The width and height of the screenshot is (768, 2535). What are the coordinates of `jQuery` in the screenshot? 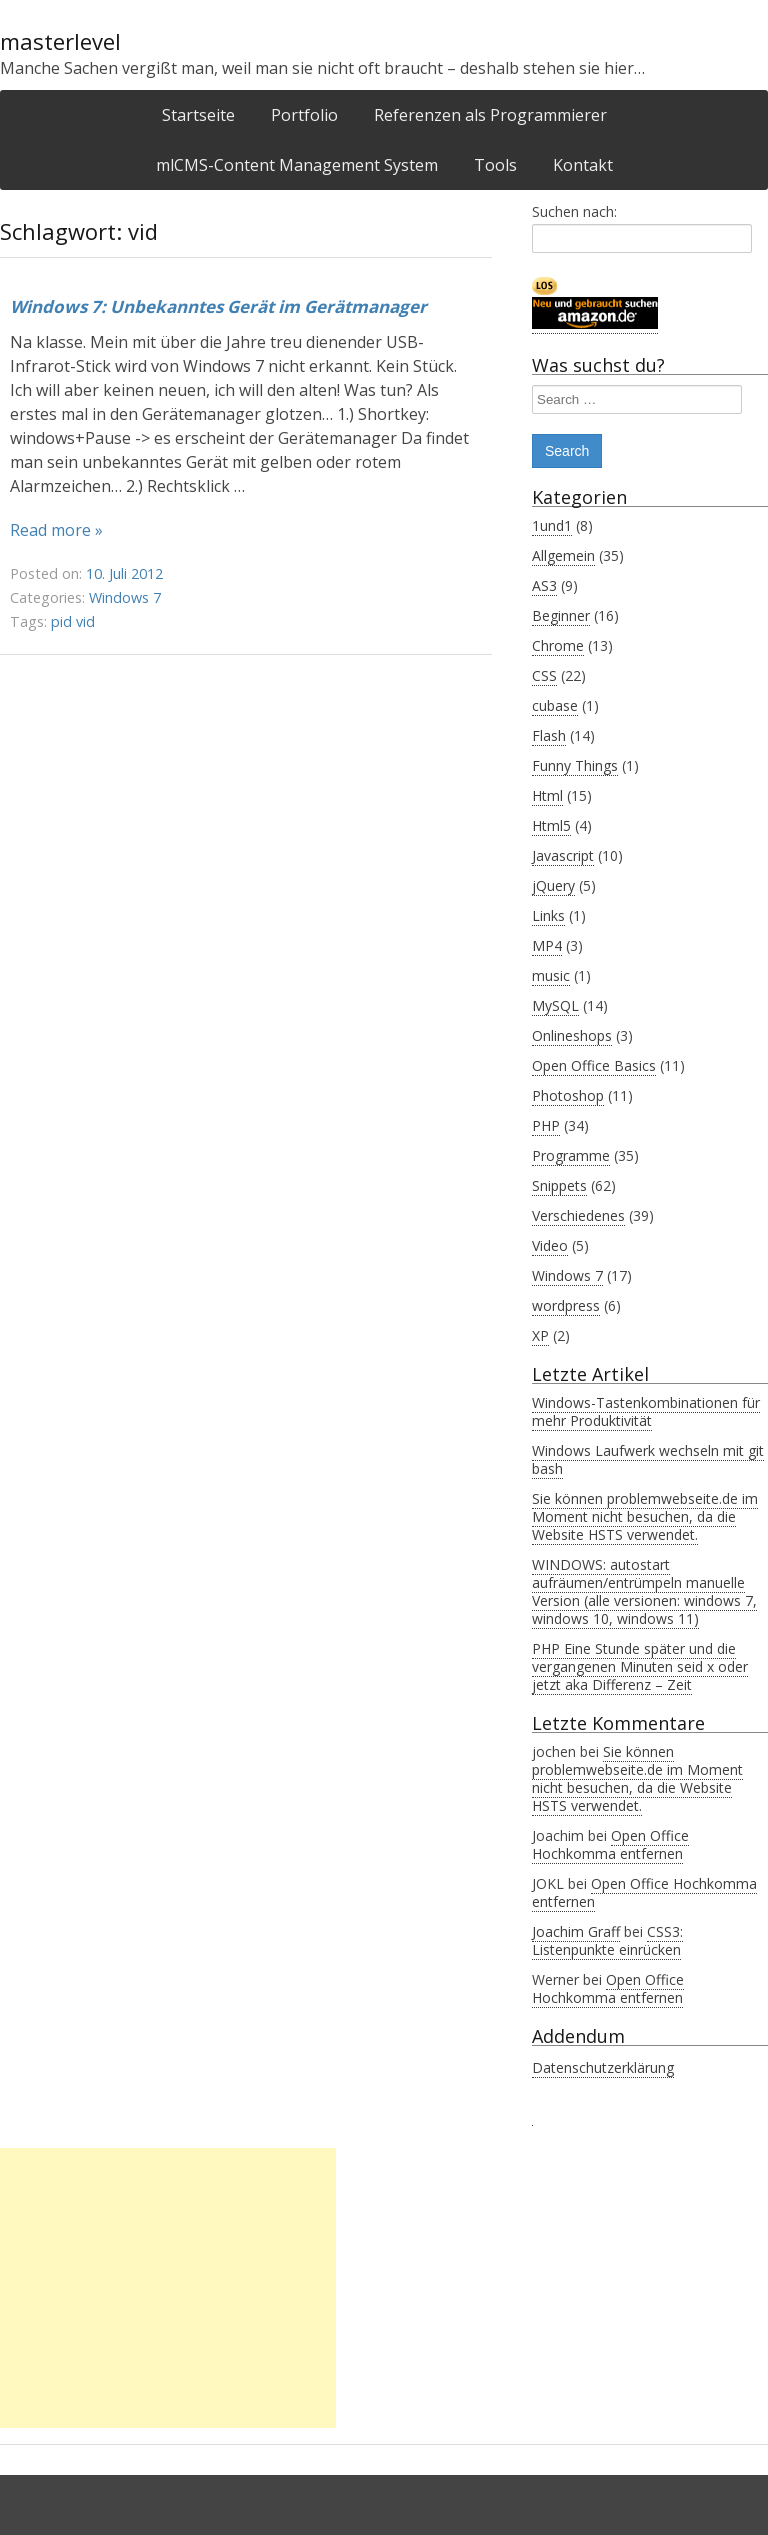 It's located at (553, 885).